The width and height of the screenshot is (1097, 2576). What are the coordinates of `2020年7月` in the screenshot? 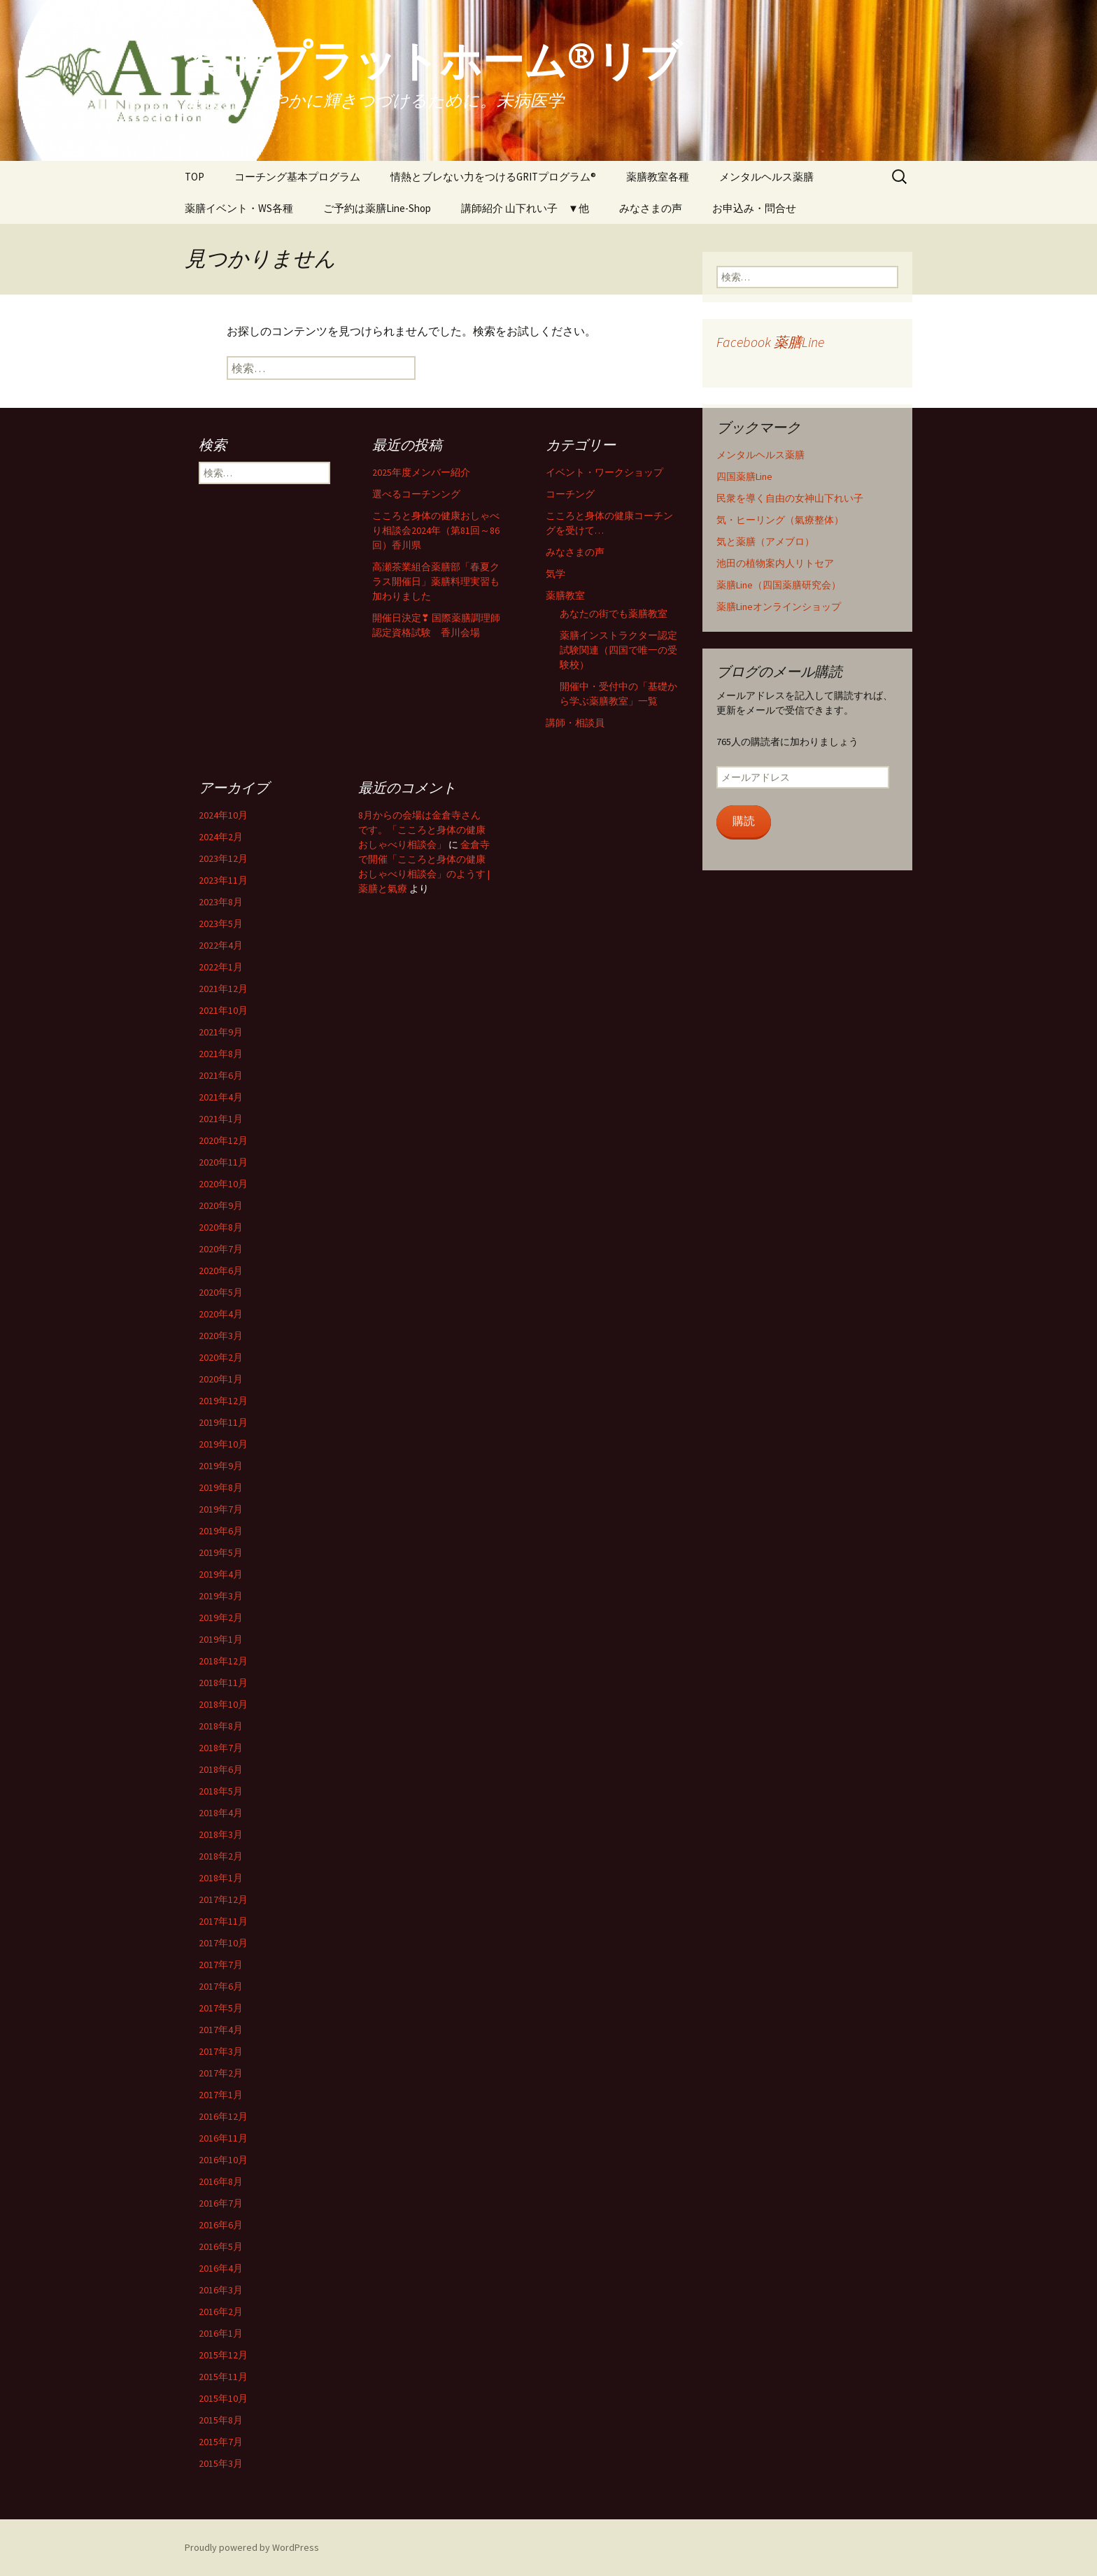 It's located at (221, 1249).